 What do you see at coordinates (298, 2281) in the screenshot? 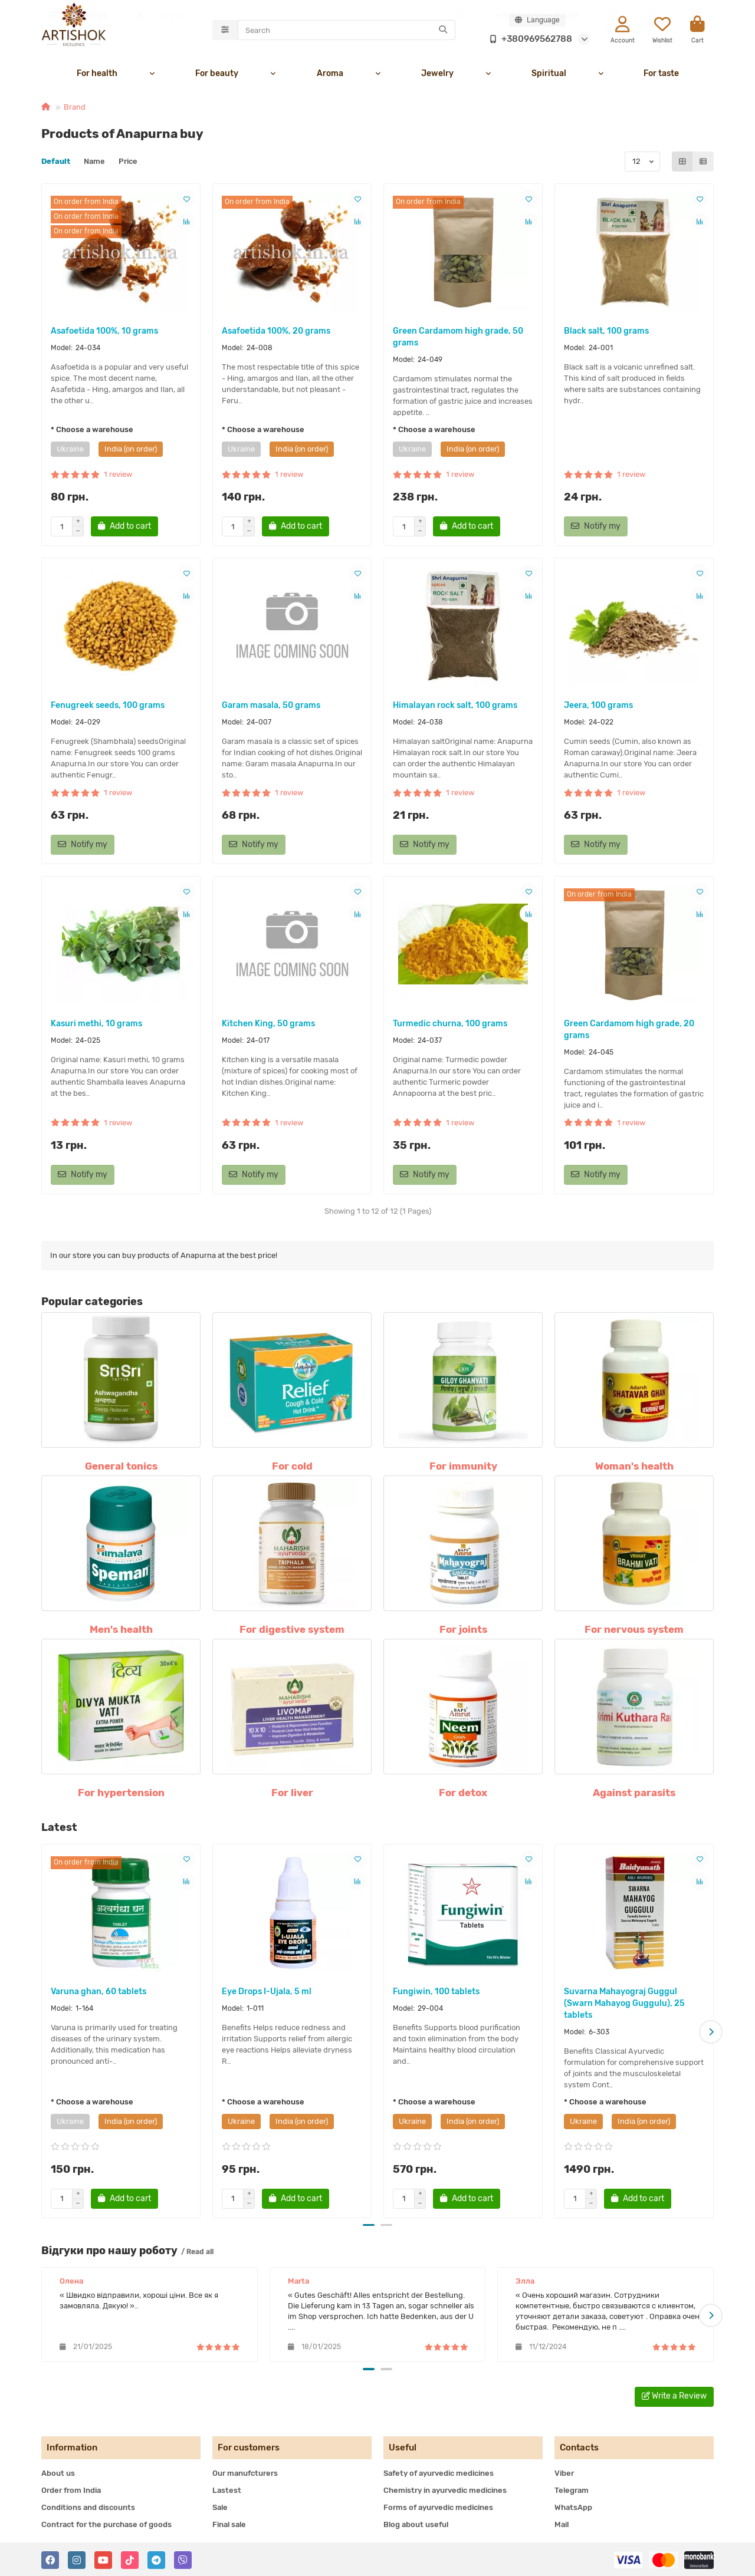
I see `Marta` at bounding box center [298, 2281].